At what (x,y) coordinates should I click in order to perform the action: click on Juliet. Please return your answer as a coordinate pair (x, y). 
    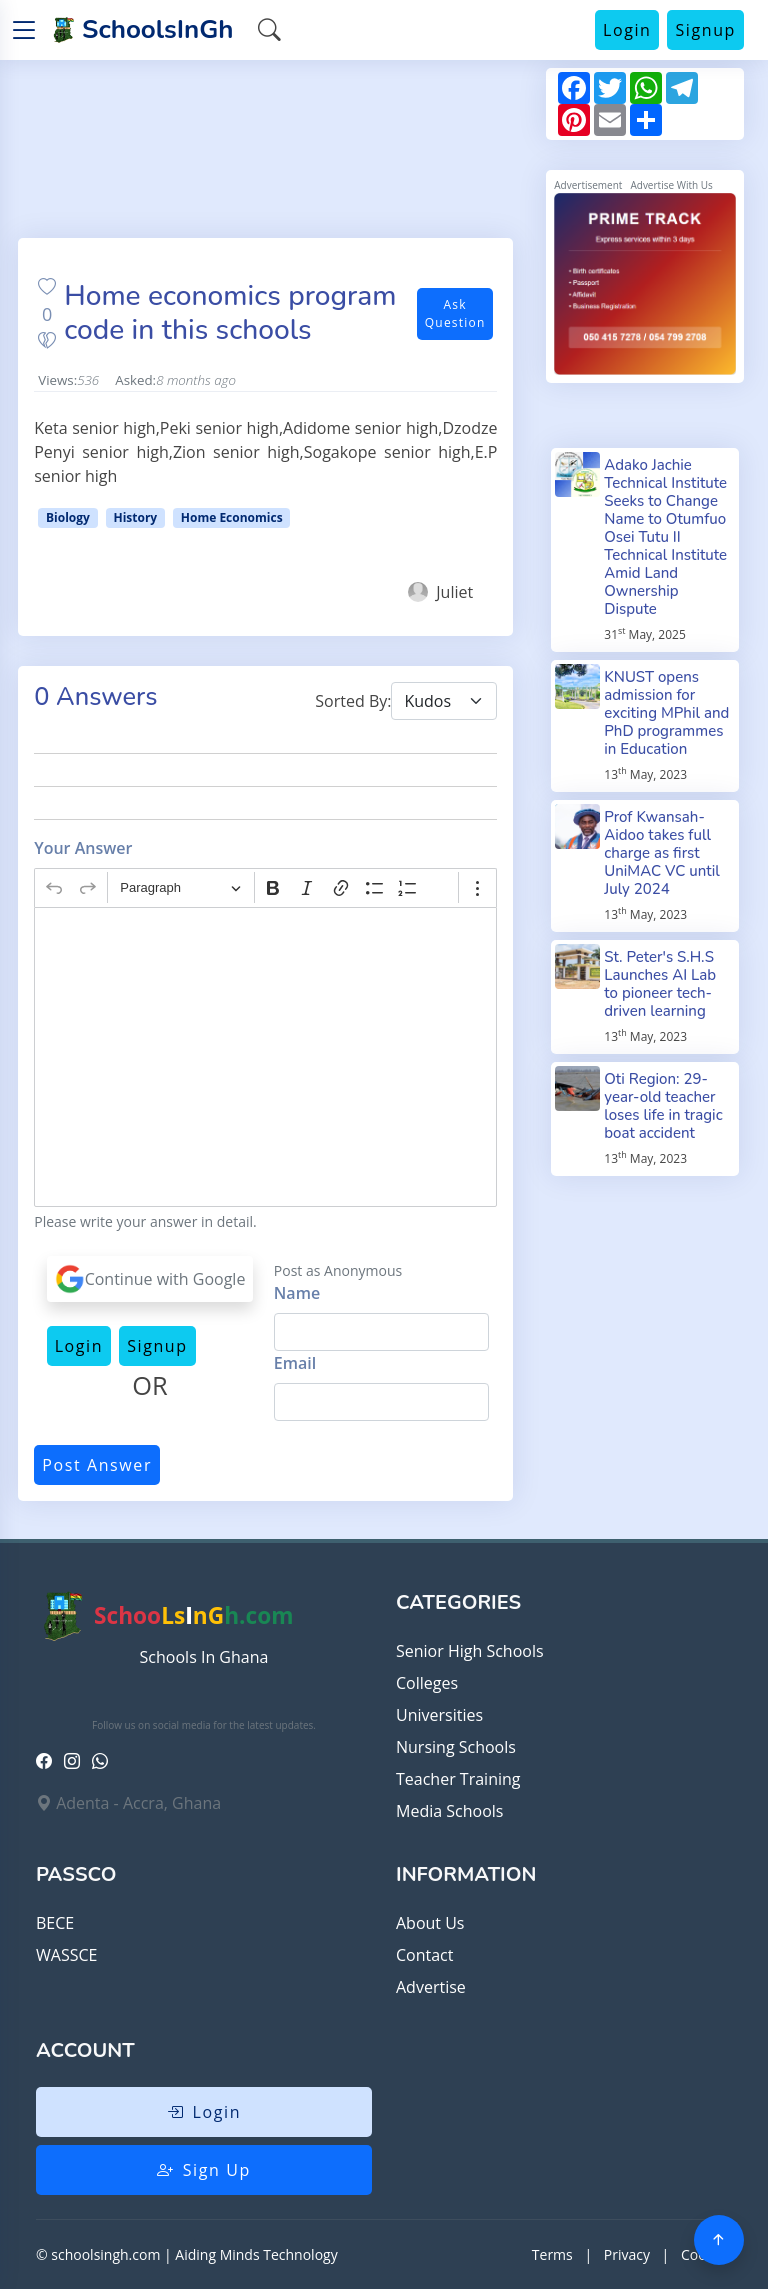
    Looking at the image, I should click on (440, 592).